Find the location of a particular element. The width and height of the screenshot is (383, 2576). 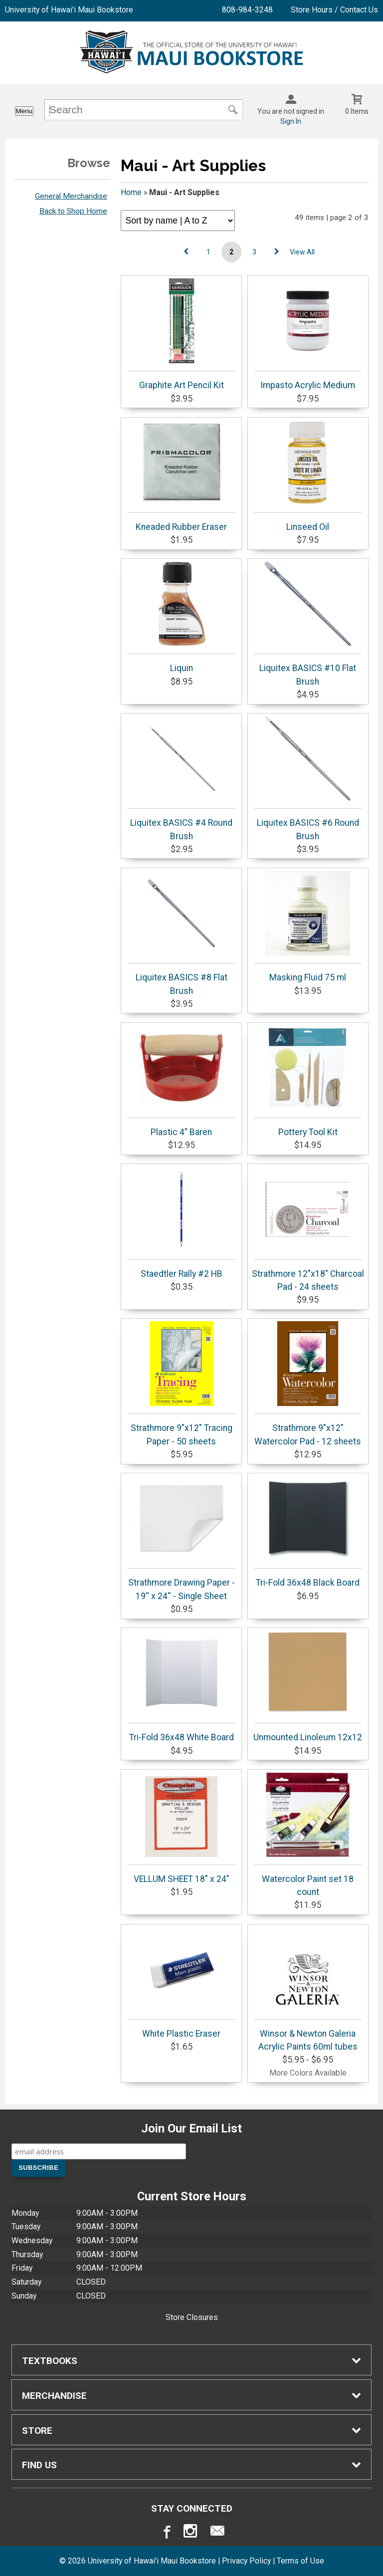

Tri-Fold 36x48 Black Board is located at coordinates (308, 1532).